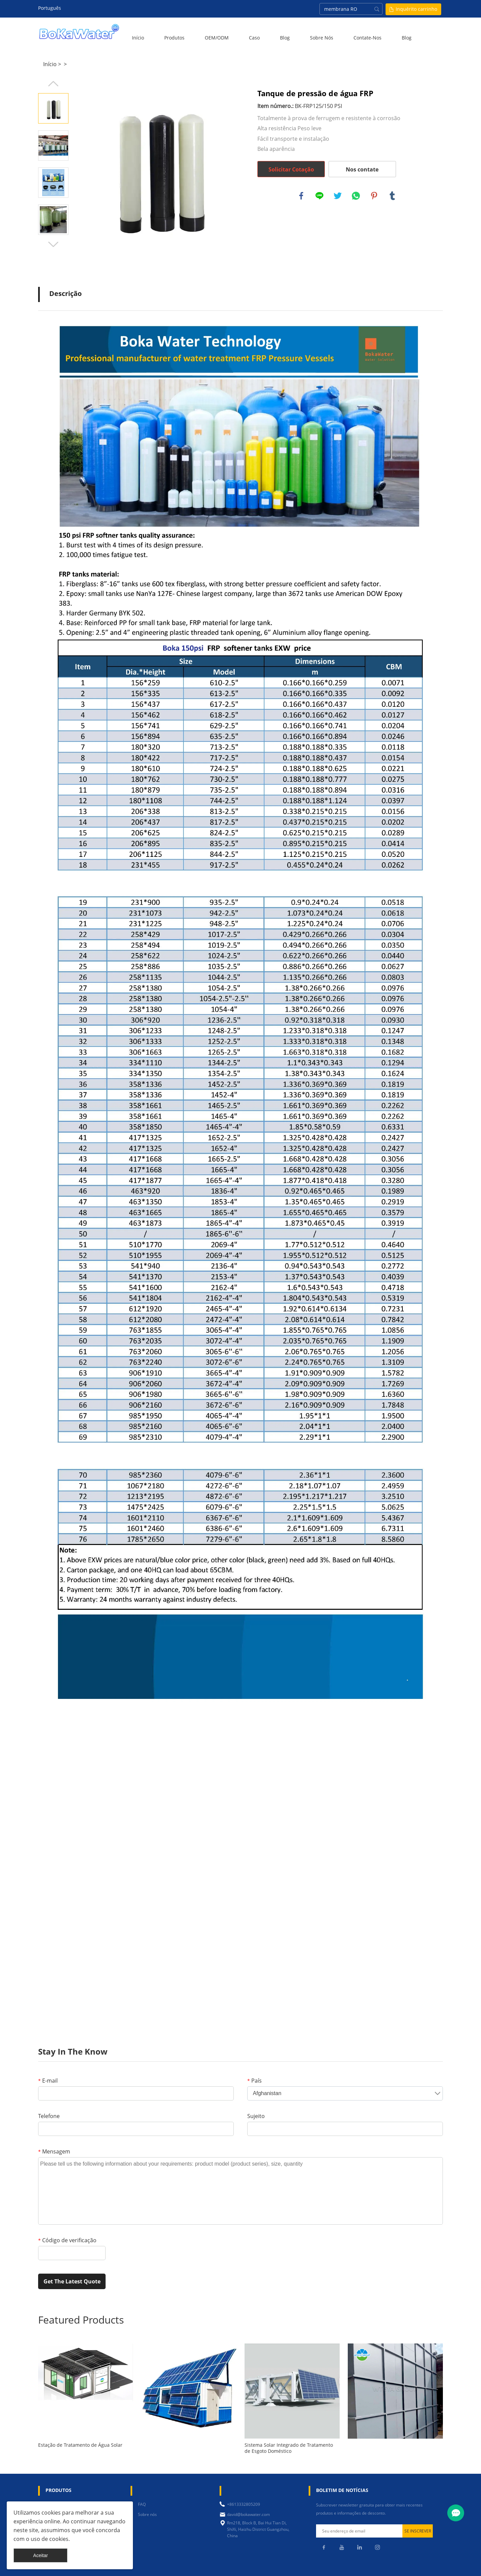 This screenshot has width=481, height=2576. What do you see at coordinates (138, 37) in the screenshot?
I see `Início` at bounding box center [138, 37].